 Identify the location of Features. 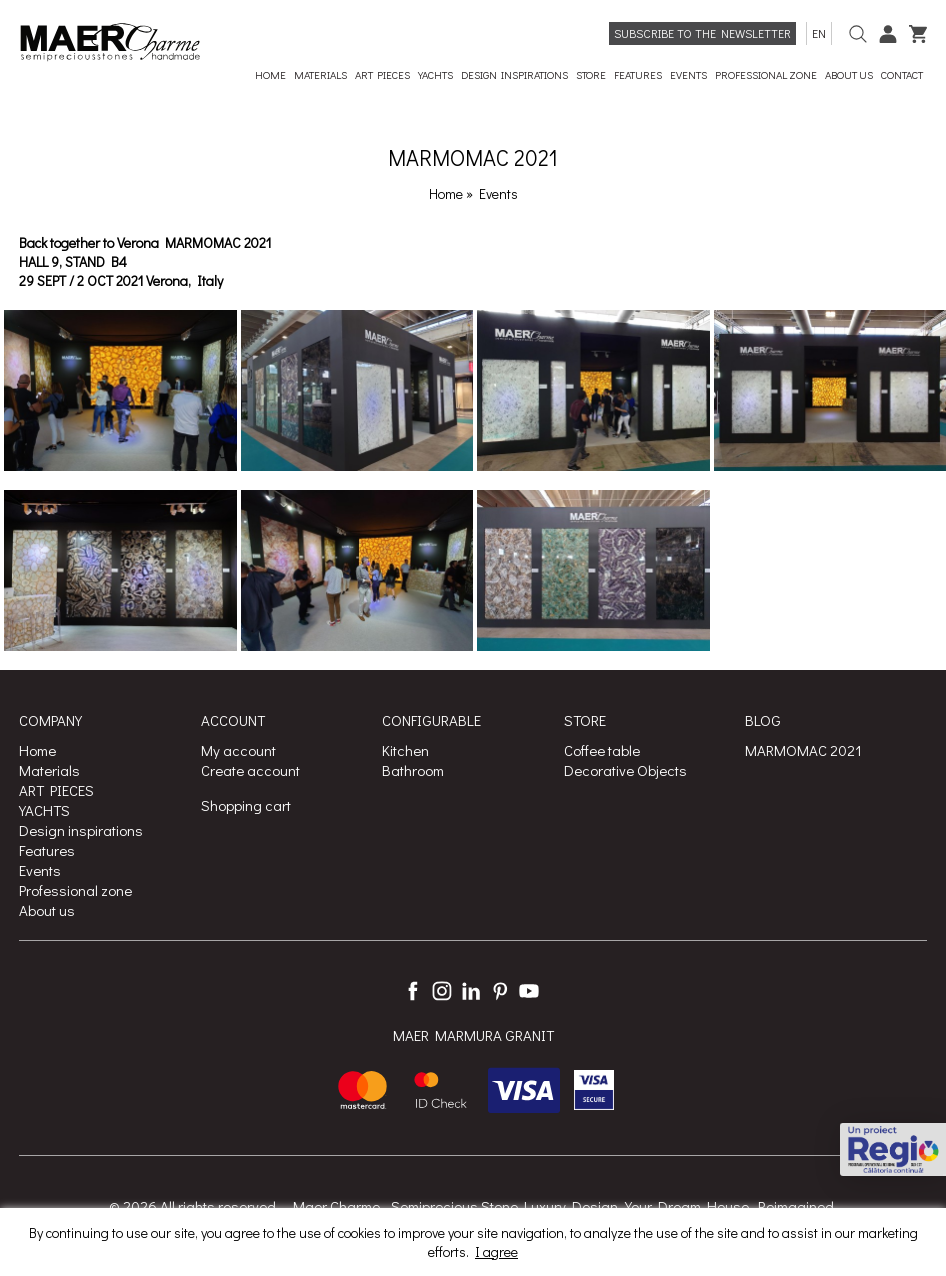
(47, 850).